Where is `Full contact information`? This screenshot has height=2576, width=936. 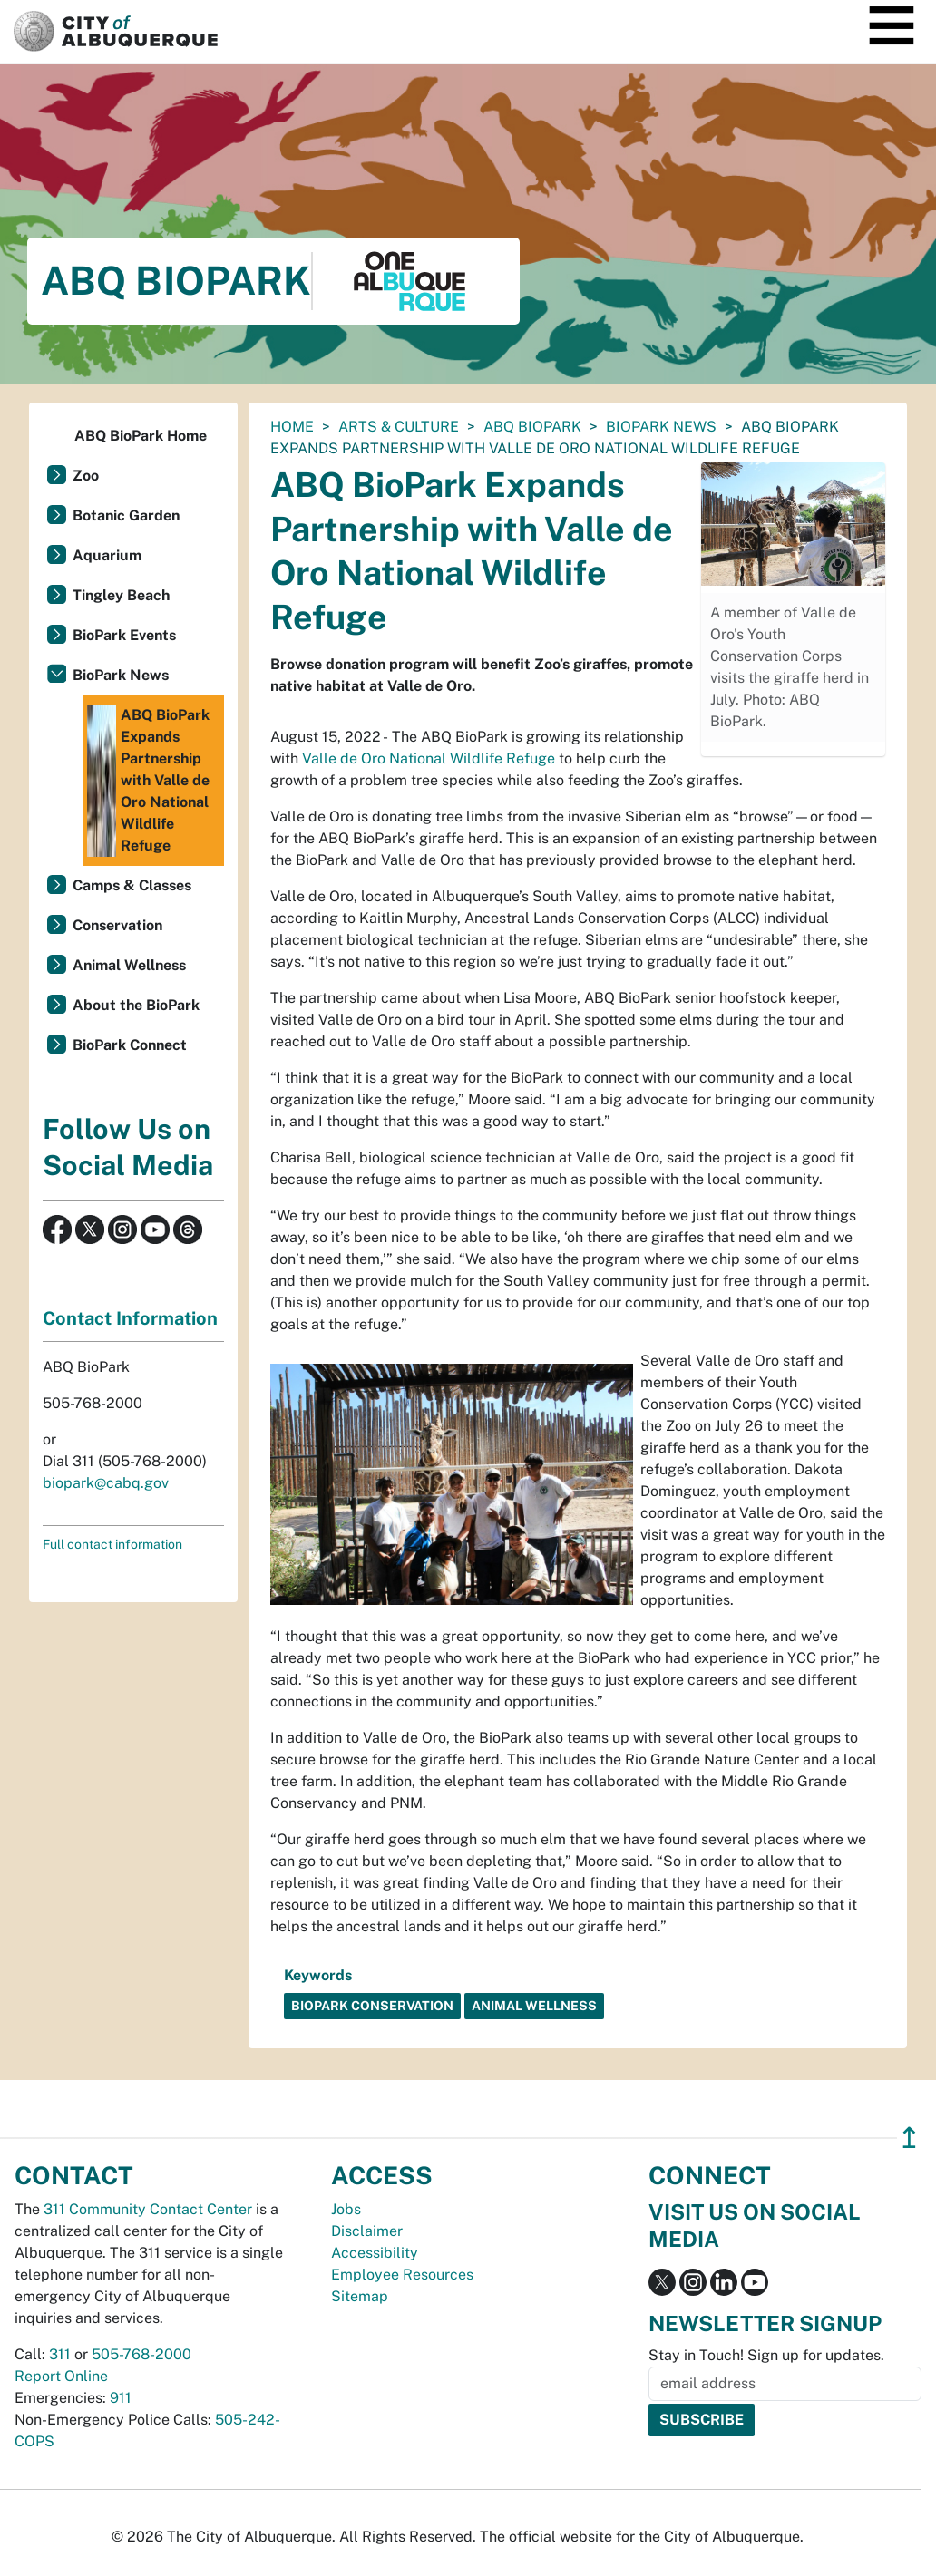 Full contact information is located at coordinates (112, 1544).